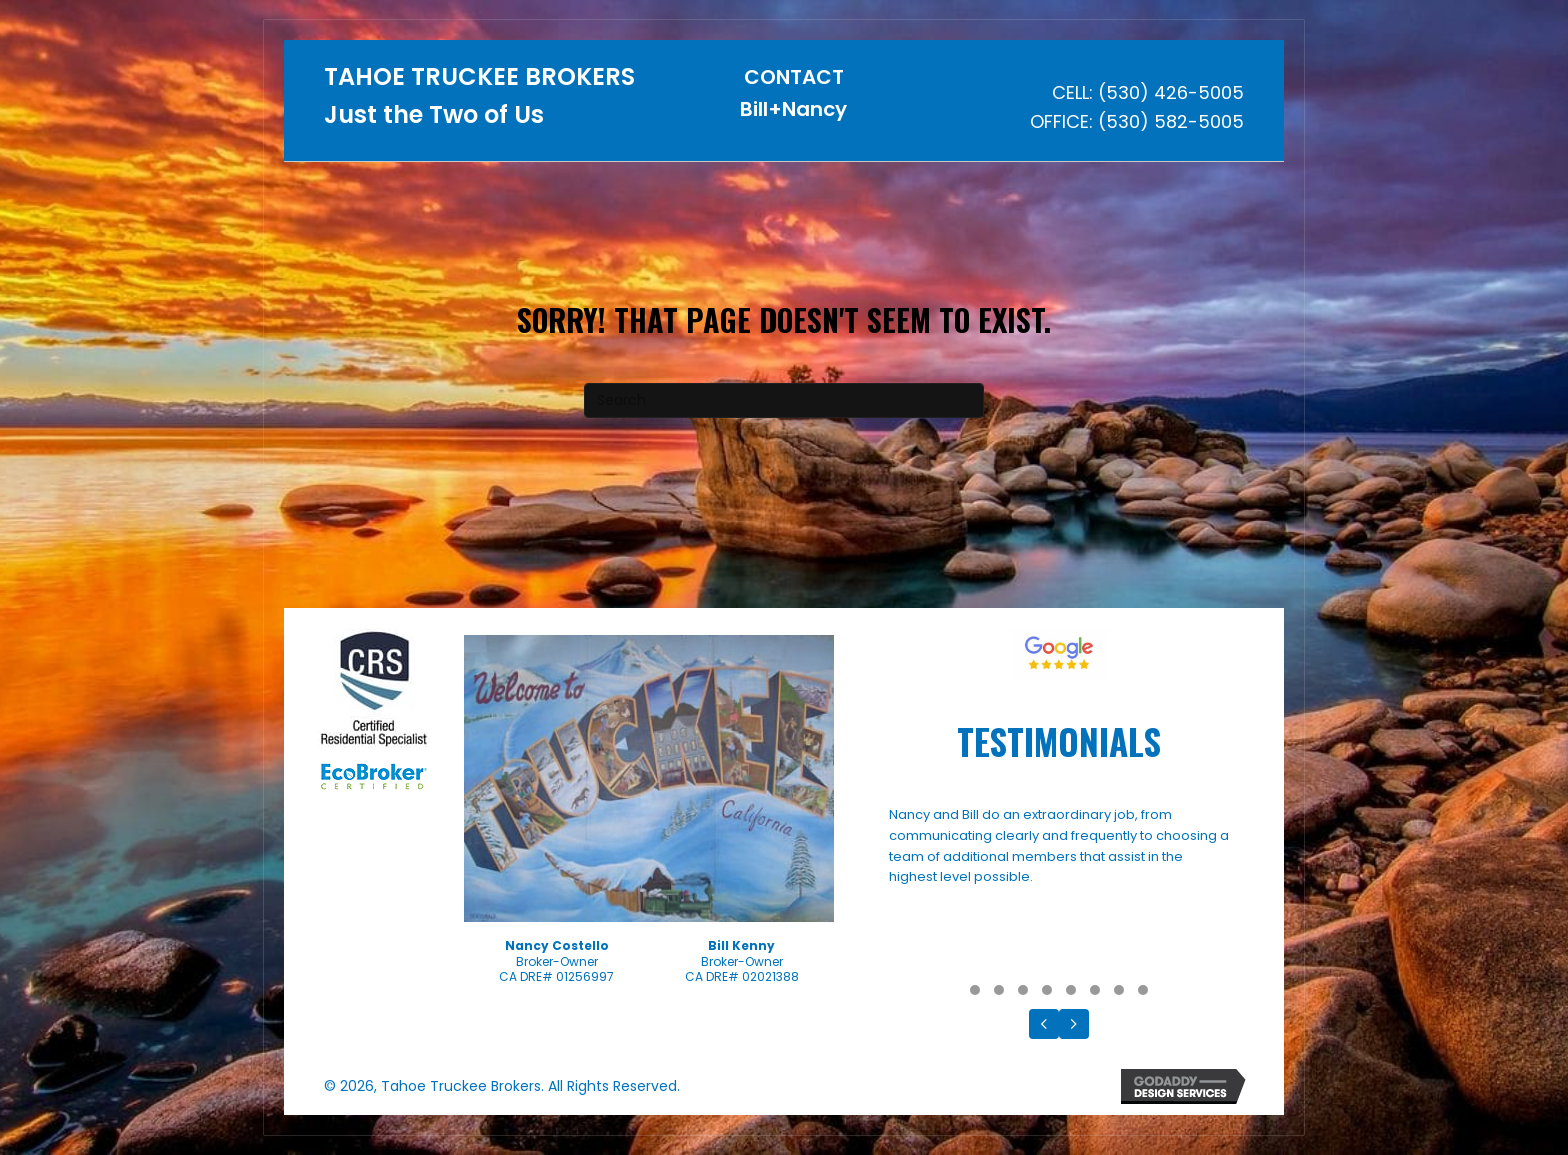  Describe the element at coordinates (975, 990) in the screenshot. I see `[button]` at that location.